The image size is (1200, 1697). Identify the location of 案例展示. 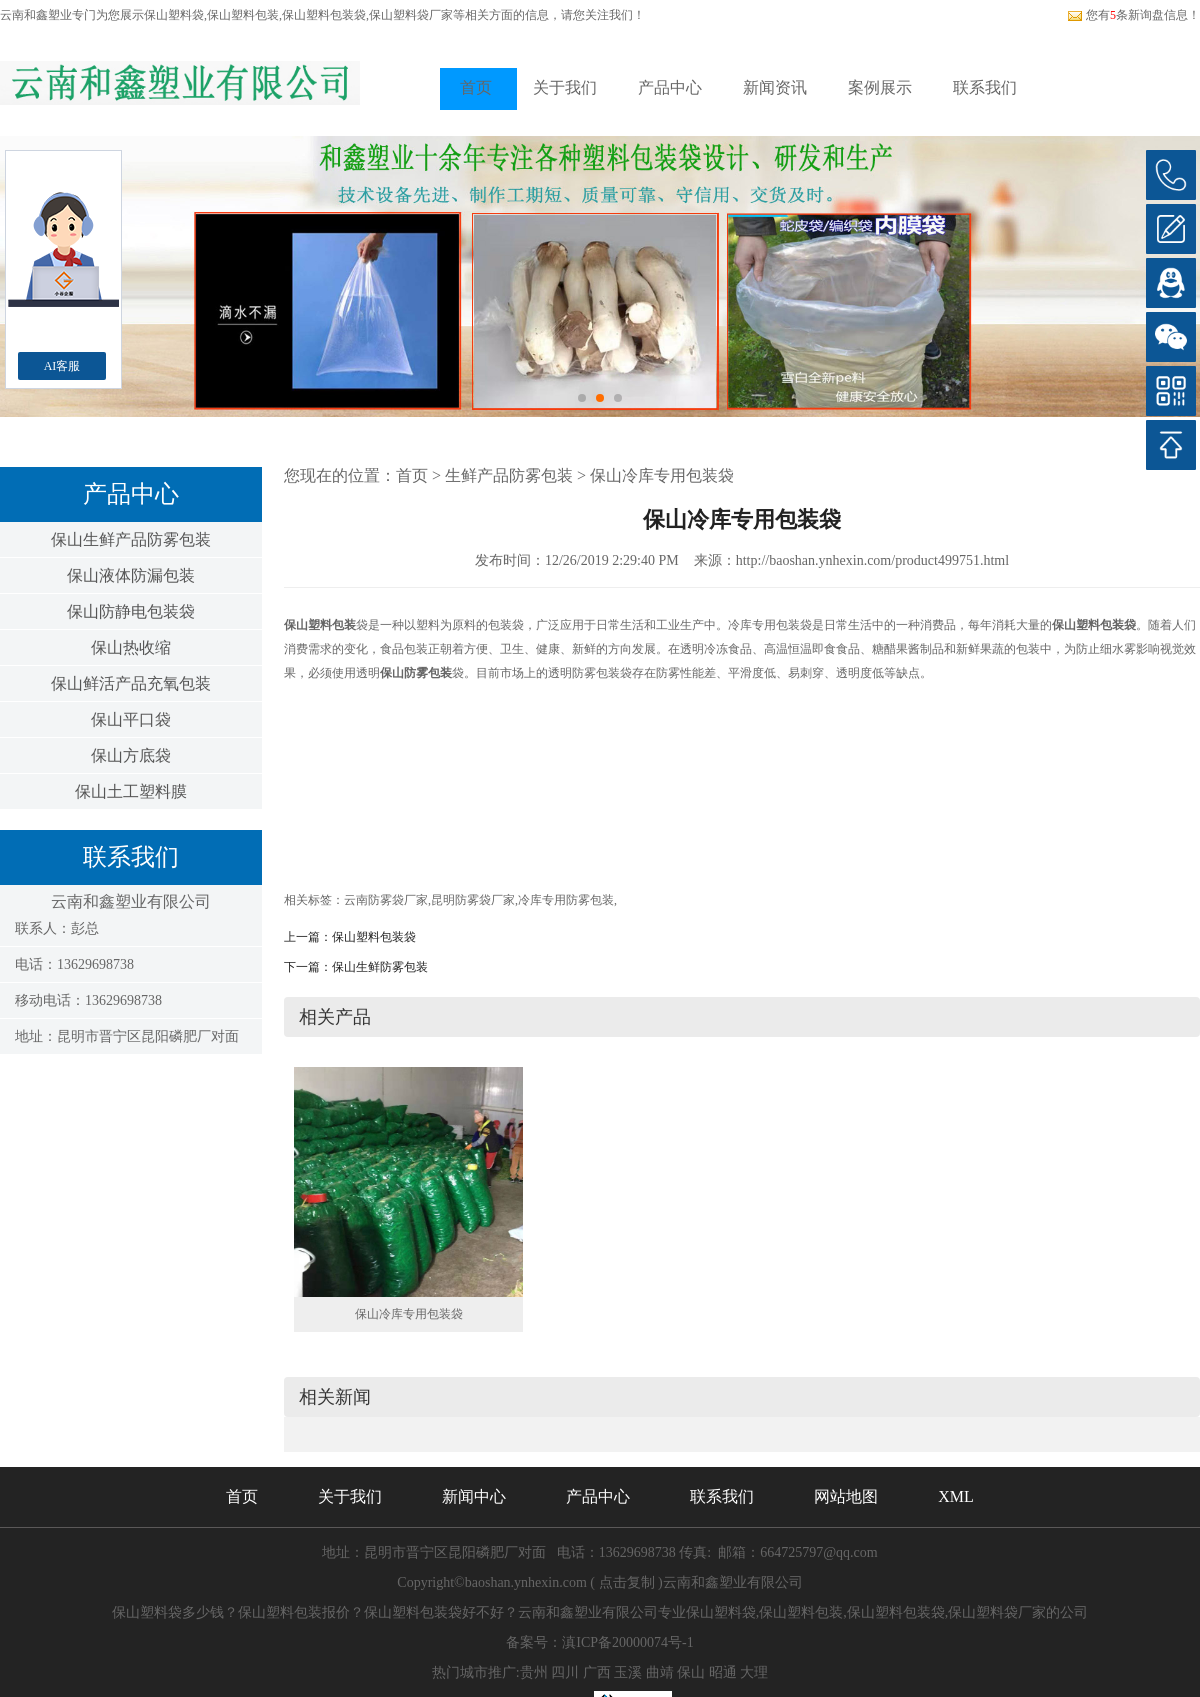
(880, 87).